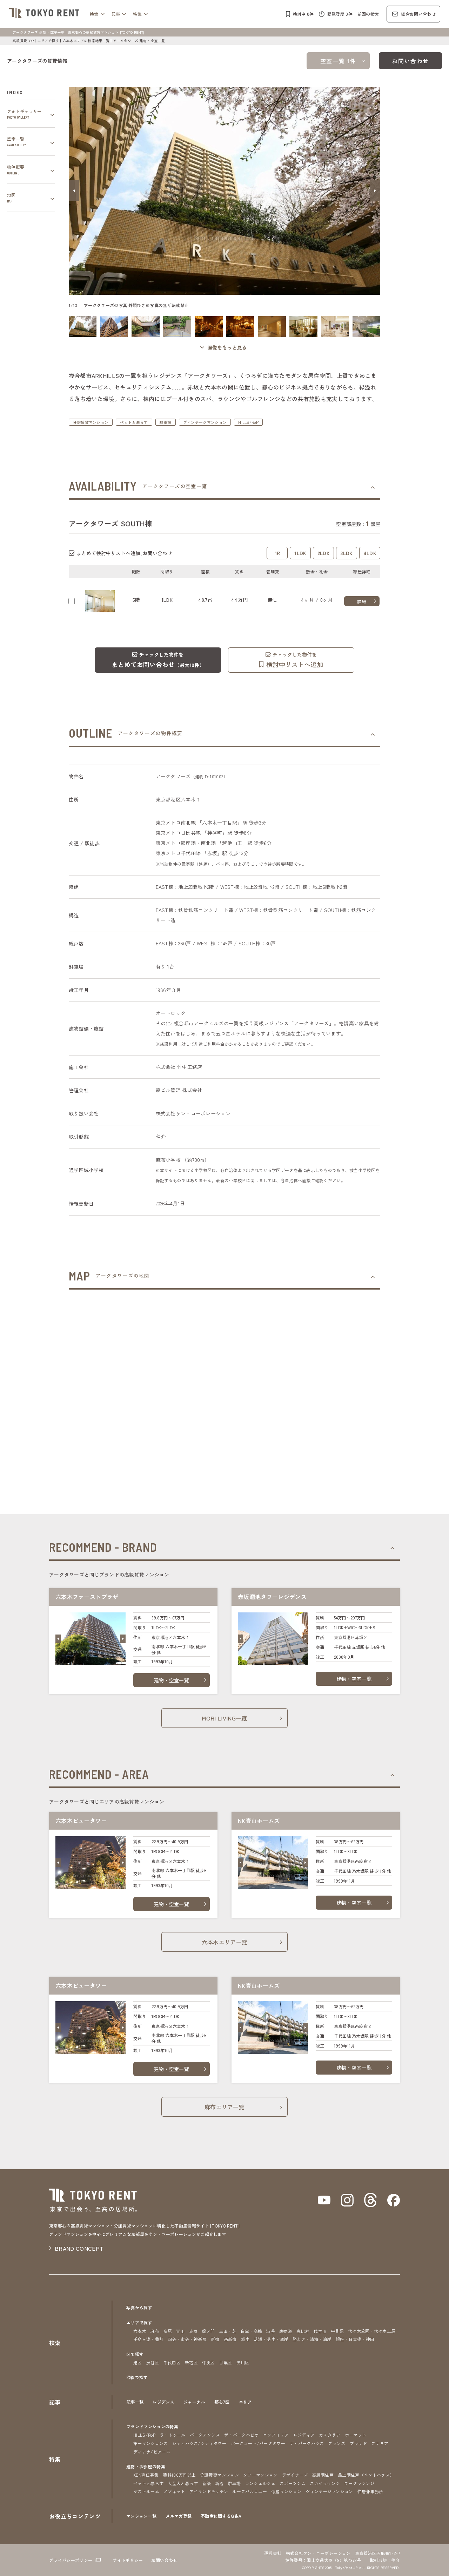 Image resolution: width=449 pixels, height=2576 pixels. I want to click on ブリリア, so click(379, 2443).